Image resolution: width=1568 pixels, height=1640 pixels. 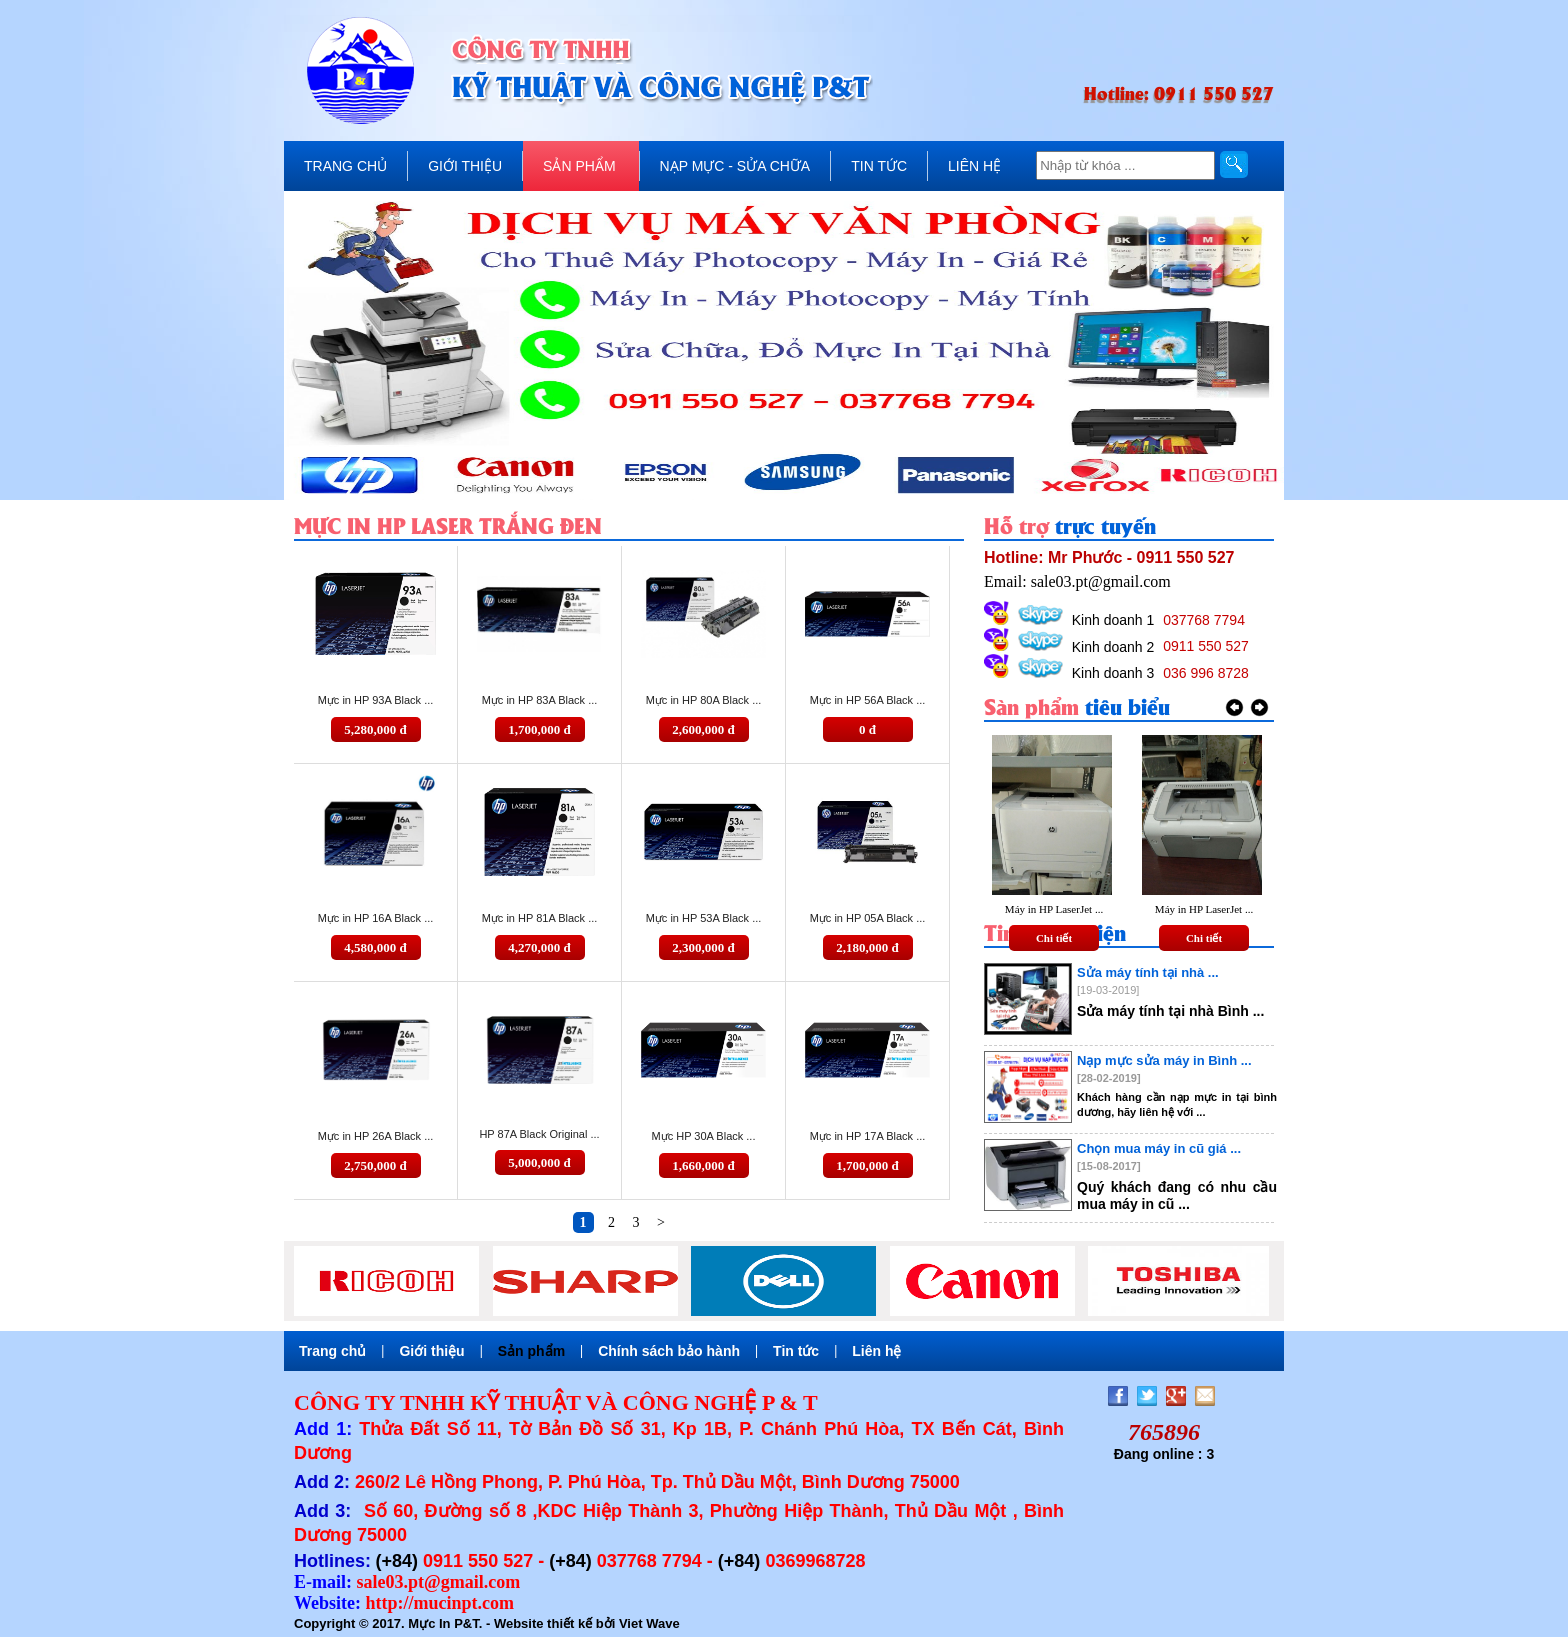 What do you see at coordinates (539, 1134) in the screenshot?
I see `HP 87A Black Original ...` at bounding box center [539, 1134].